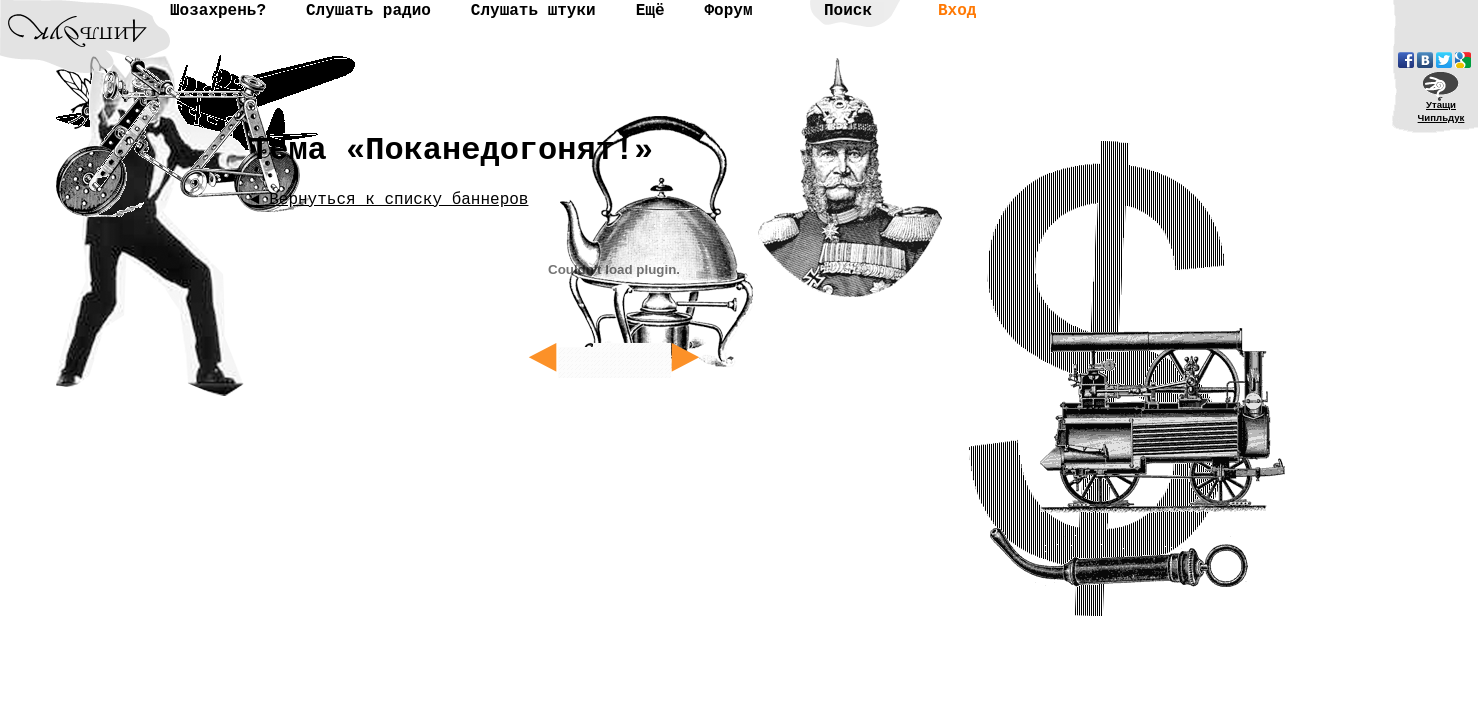 This screenshot has width=1478, height=720. Describe the element at coordinates (728, 11) in the screenshot. I see `Форум` at that location.